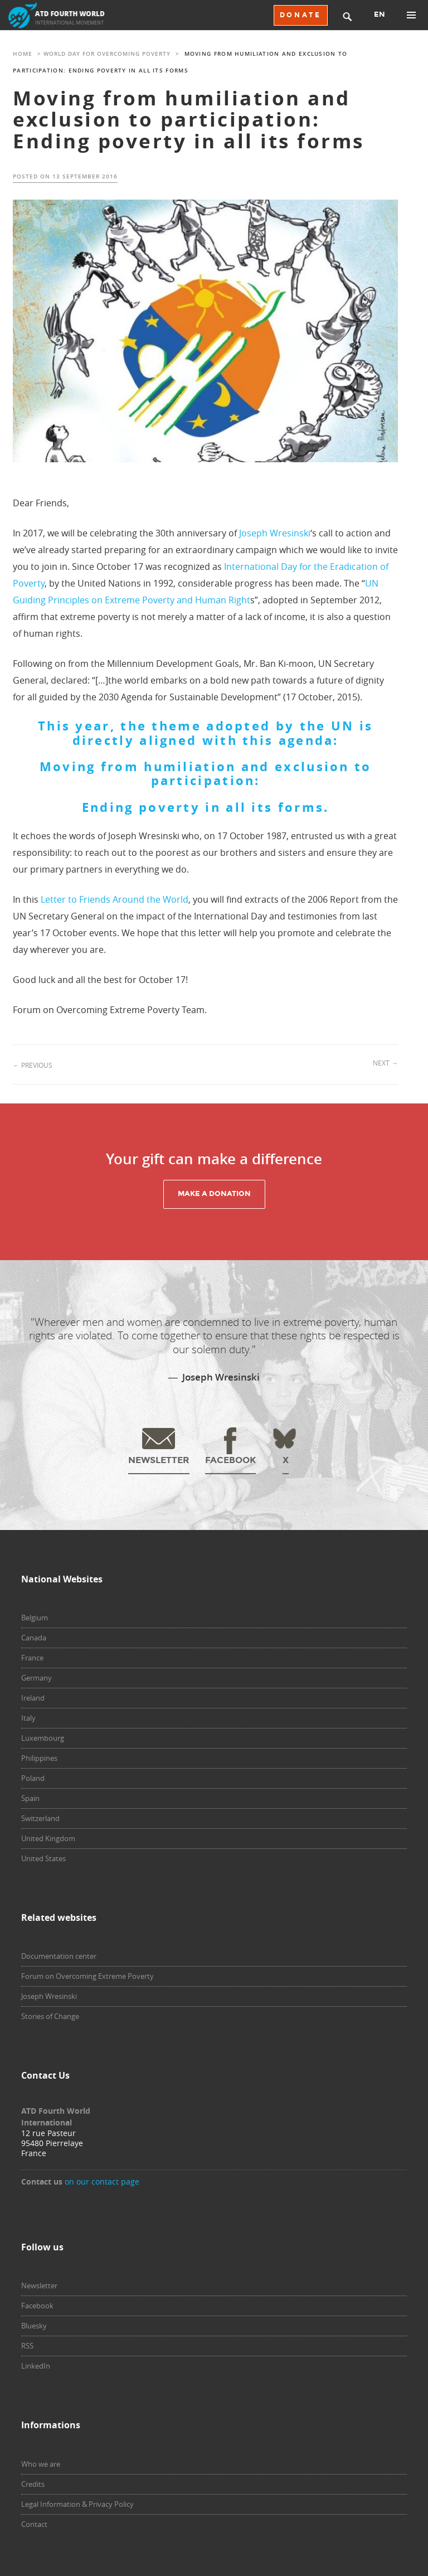  Describe the element at coordinates (39, 2285) in the screenshot. I see `Newsletter` at that location.